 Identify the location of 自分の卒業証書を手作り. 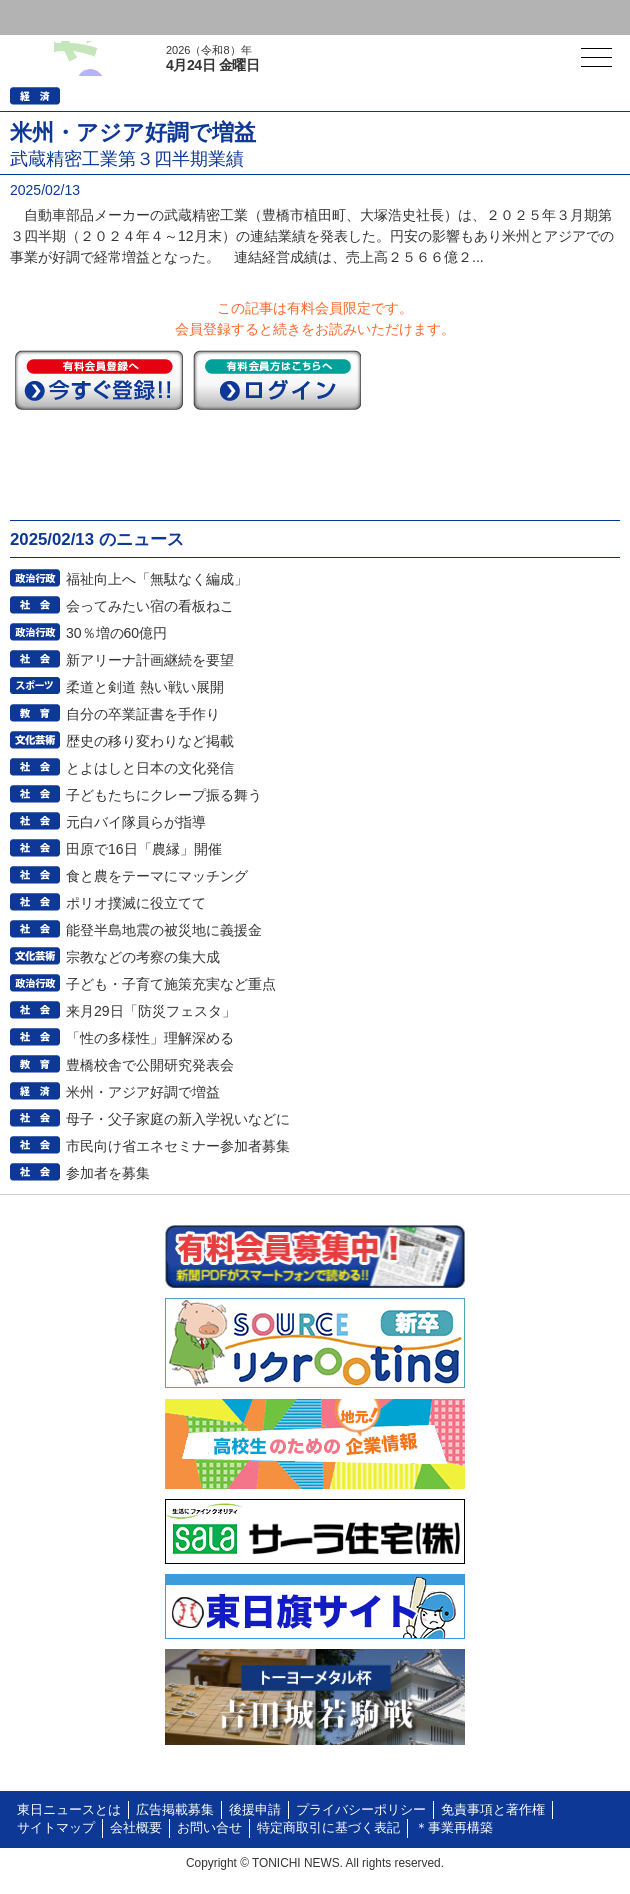
(143, 714).